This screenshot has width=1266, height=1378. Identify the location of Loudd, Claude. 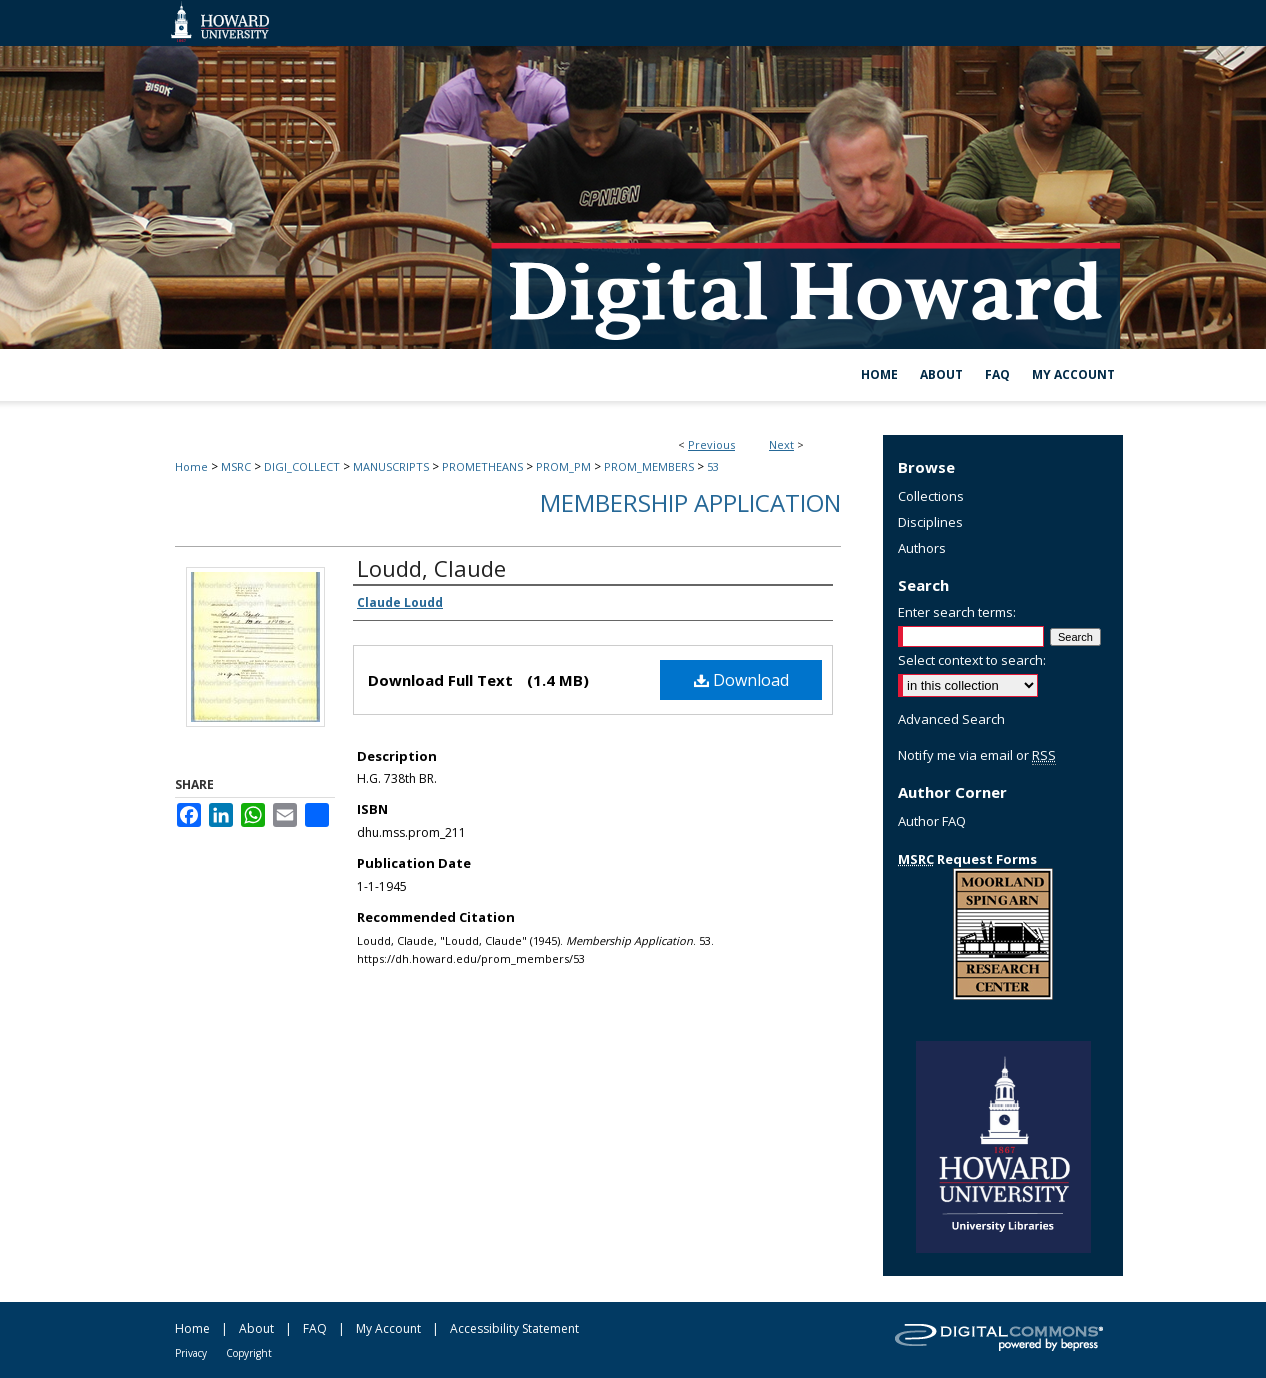
(431, 568).